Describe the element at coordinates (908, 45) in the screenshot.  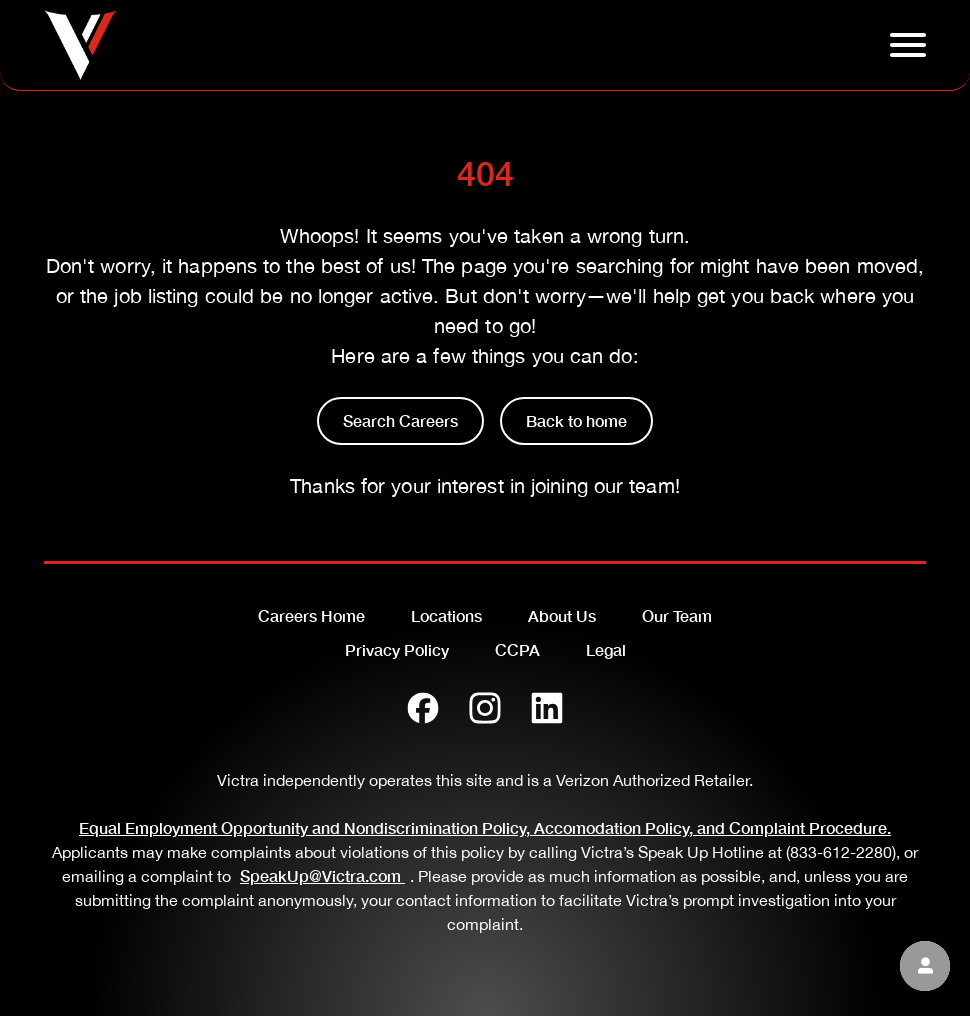
I see `[Click to open hambuger menu]` at that location.